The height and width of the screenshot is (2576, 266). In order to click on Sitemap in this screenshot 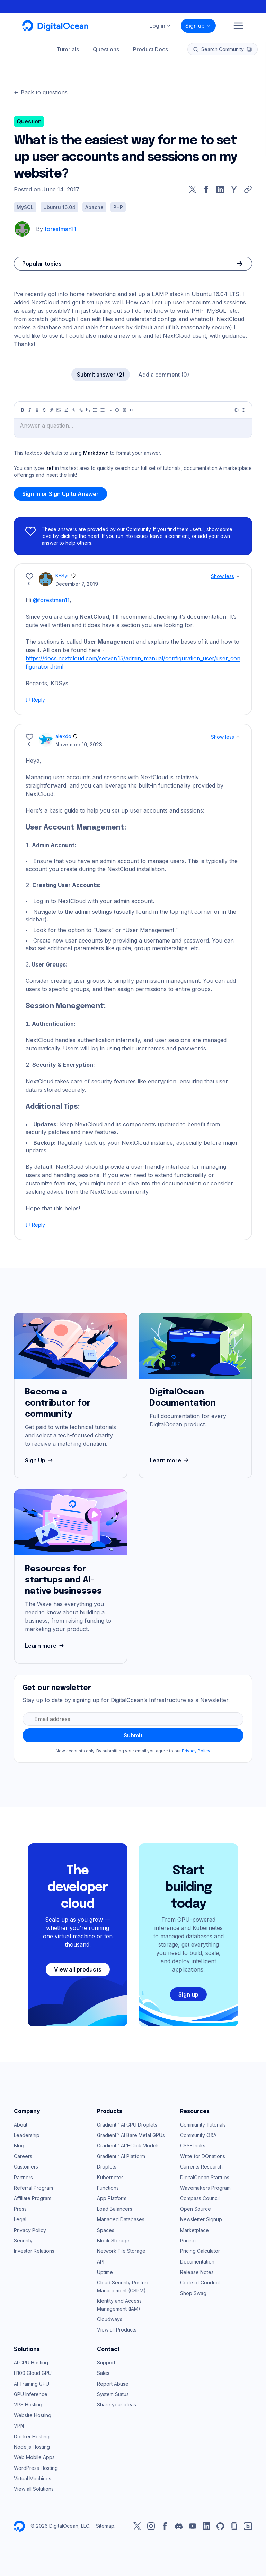, I will do `click(105, 2526)`.